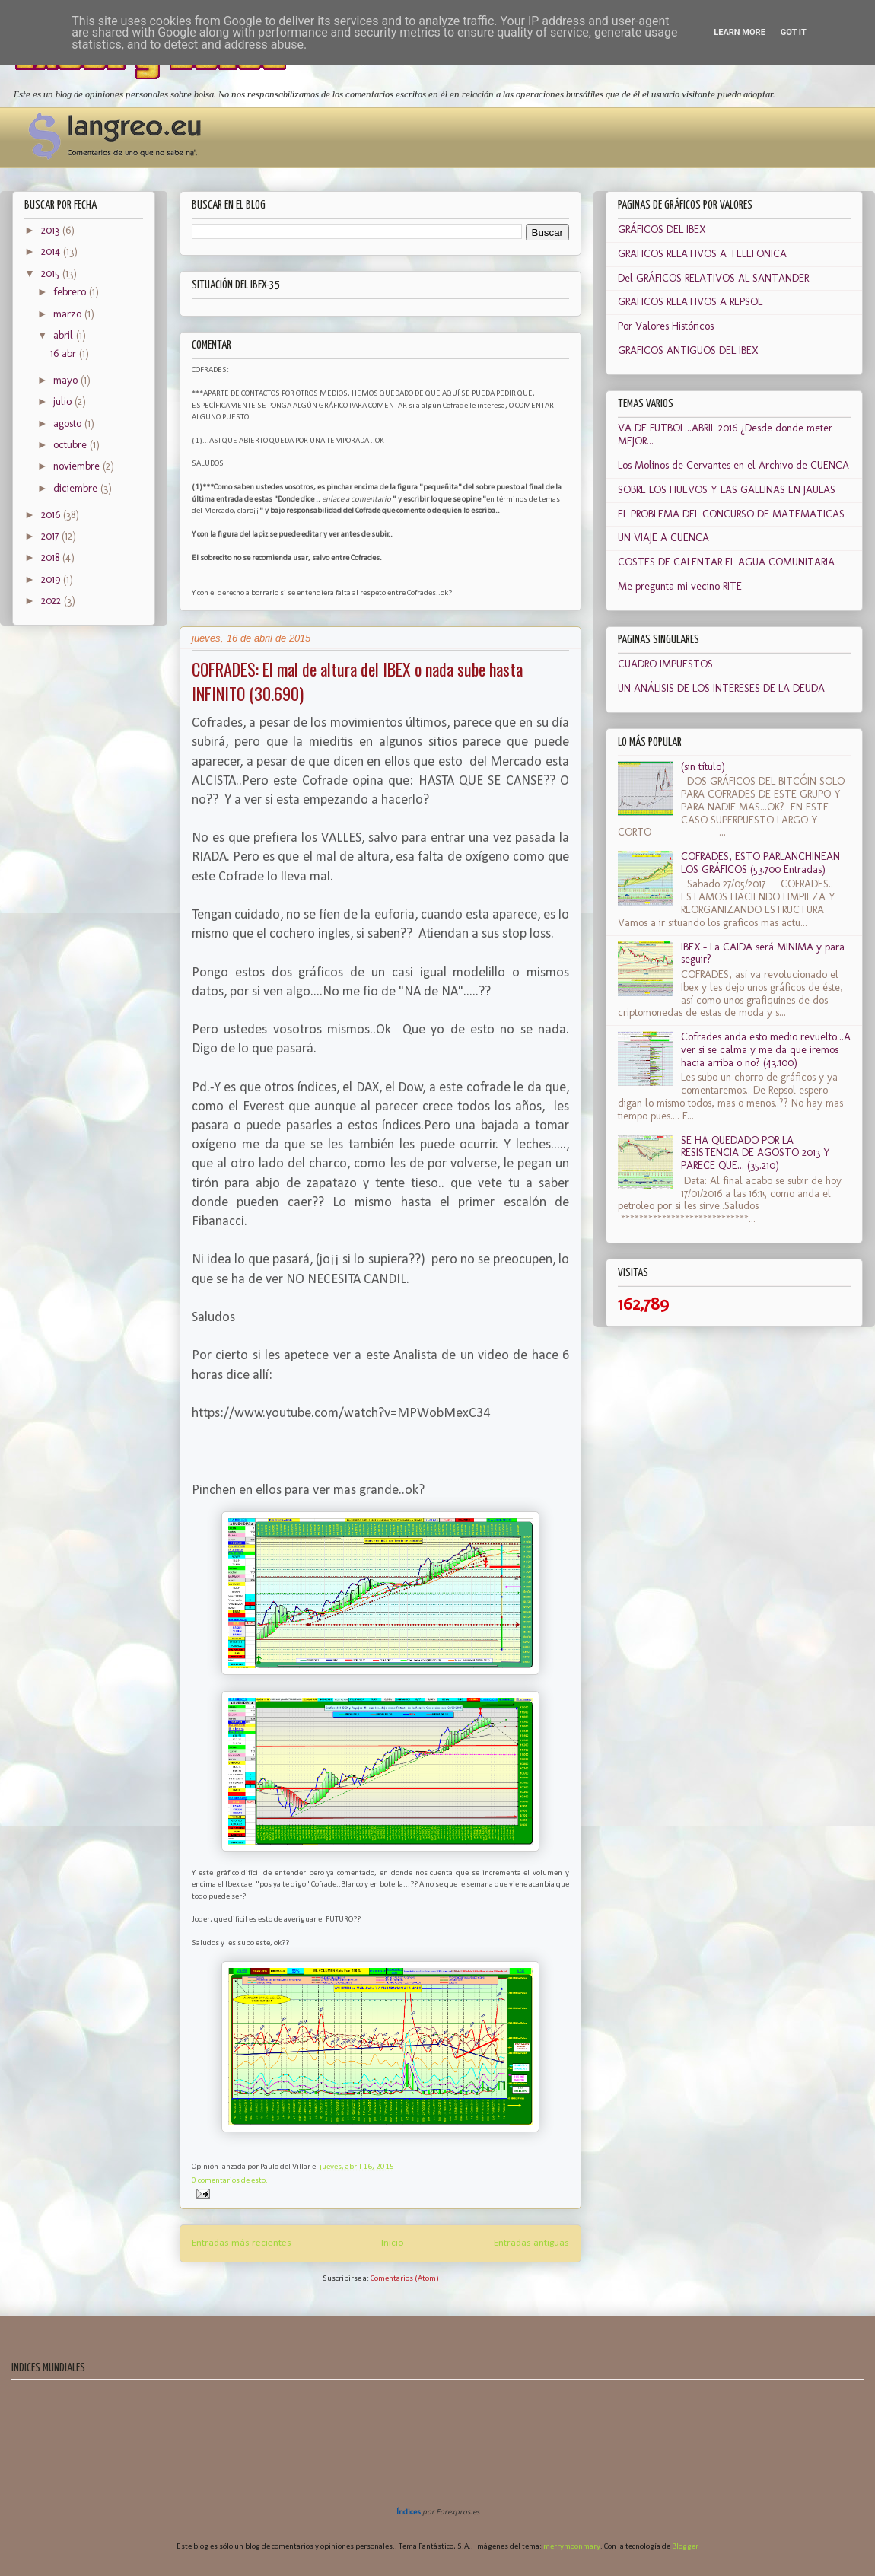 The image size is (875, 2576). I want to click on 2016, so click(52, 514).